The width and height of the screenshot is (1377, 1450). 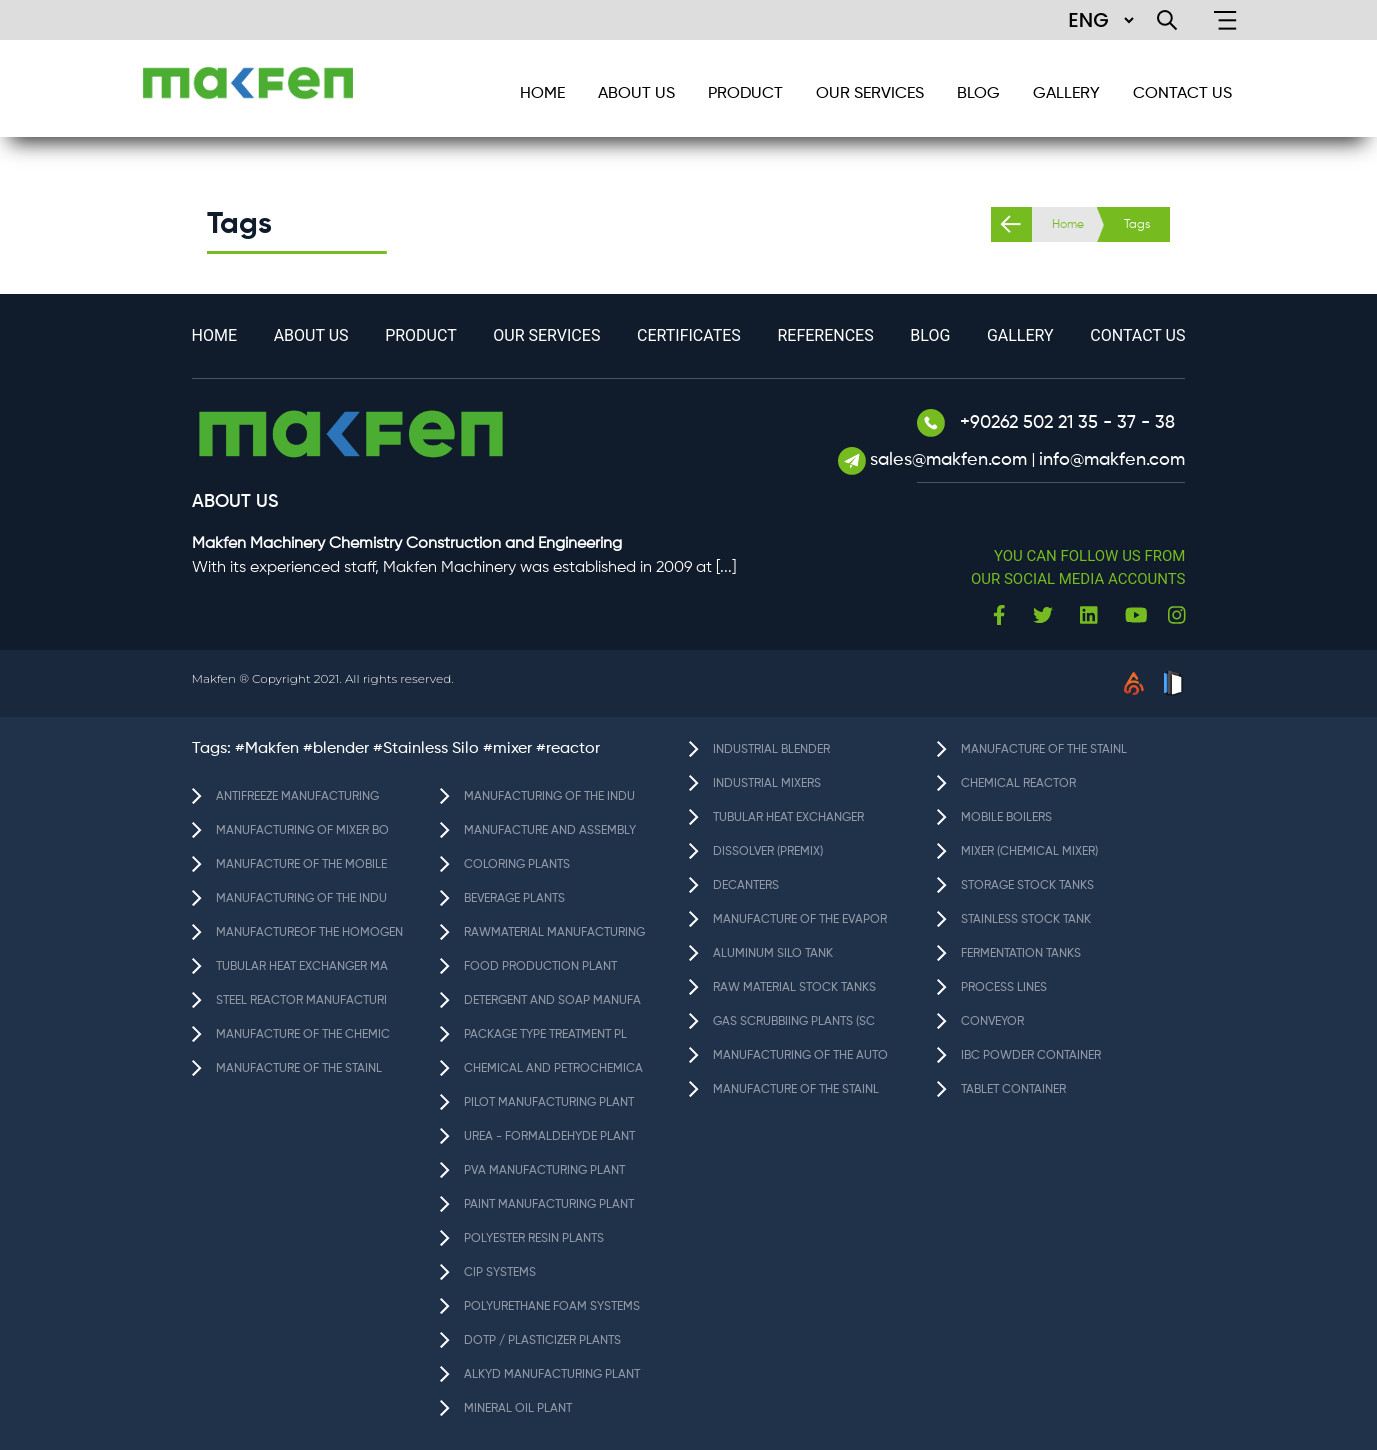 I want to click on INDUSTRIAL BLENDER, so click(x=771, y=750).